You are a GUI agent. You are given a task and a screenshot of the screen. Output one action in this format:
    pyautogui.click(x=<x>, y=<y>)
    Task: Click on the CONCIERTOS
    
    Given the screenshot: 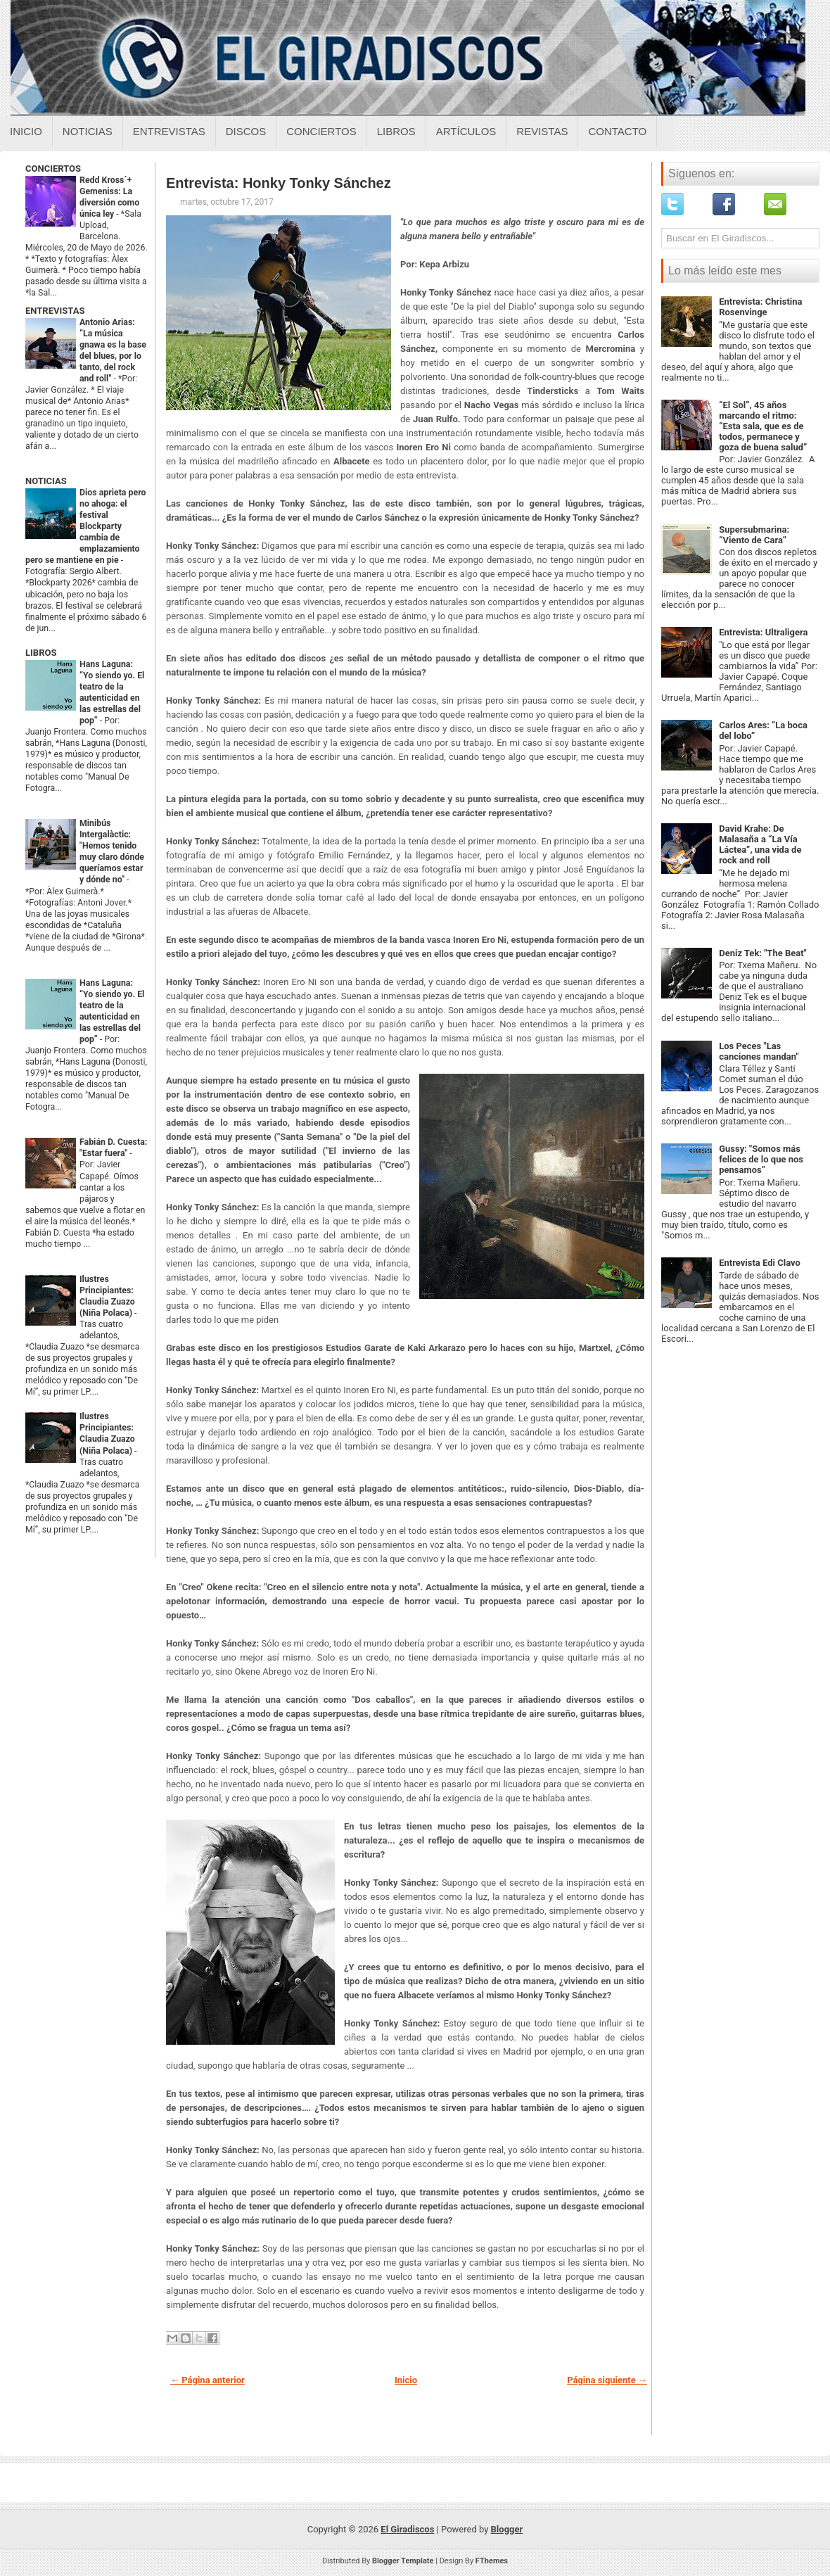 What is the action you would take?
    pyautogui.click(x=53, y=168)
    